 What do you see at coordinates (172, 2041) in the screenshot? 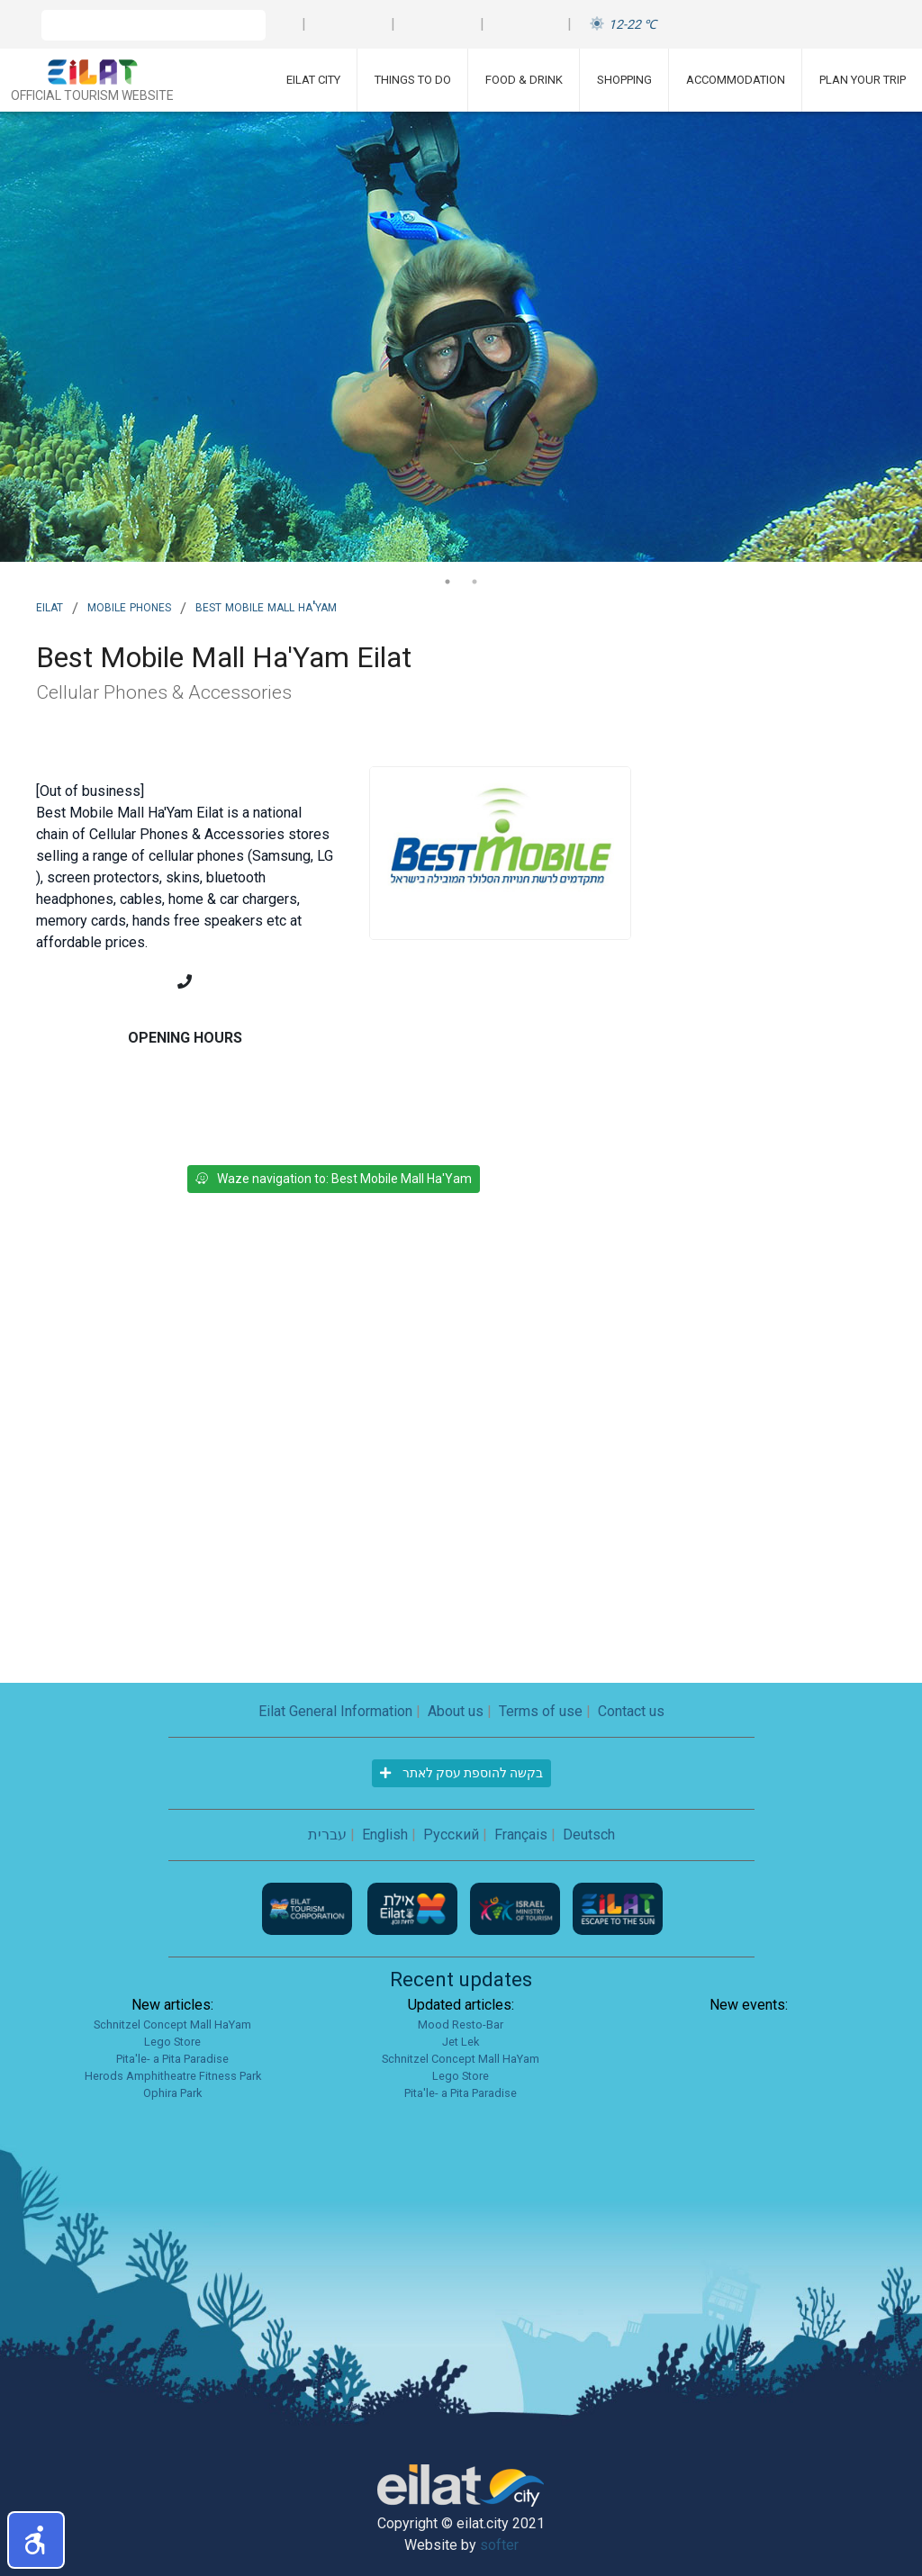
I see `Lego Store` at bounding box center [172, 2041].